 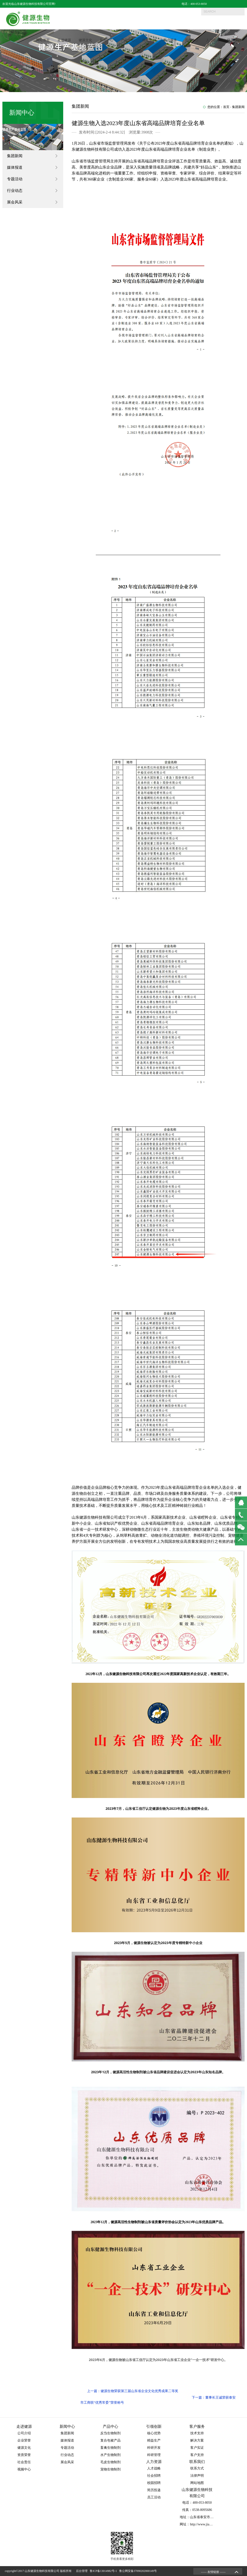 What do you see at coordinates (110, 2469) in the screenshot?
I see `宠物生物制剂` at bounding box center [110, 2469].